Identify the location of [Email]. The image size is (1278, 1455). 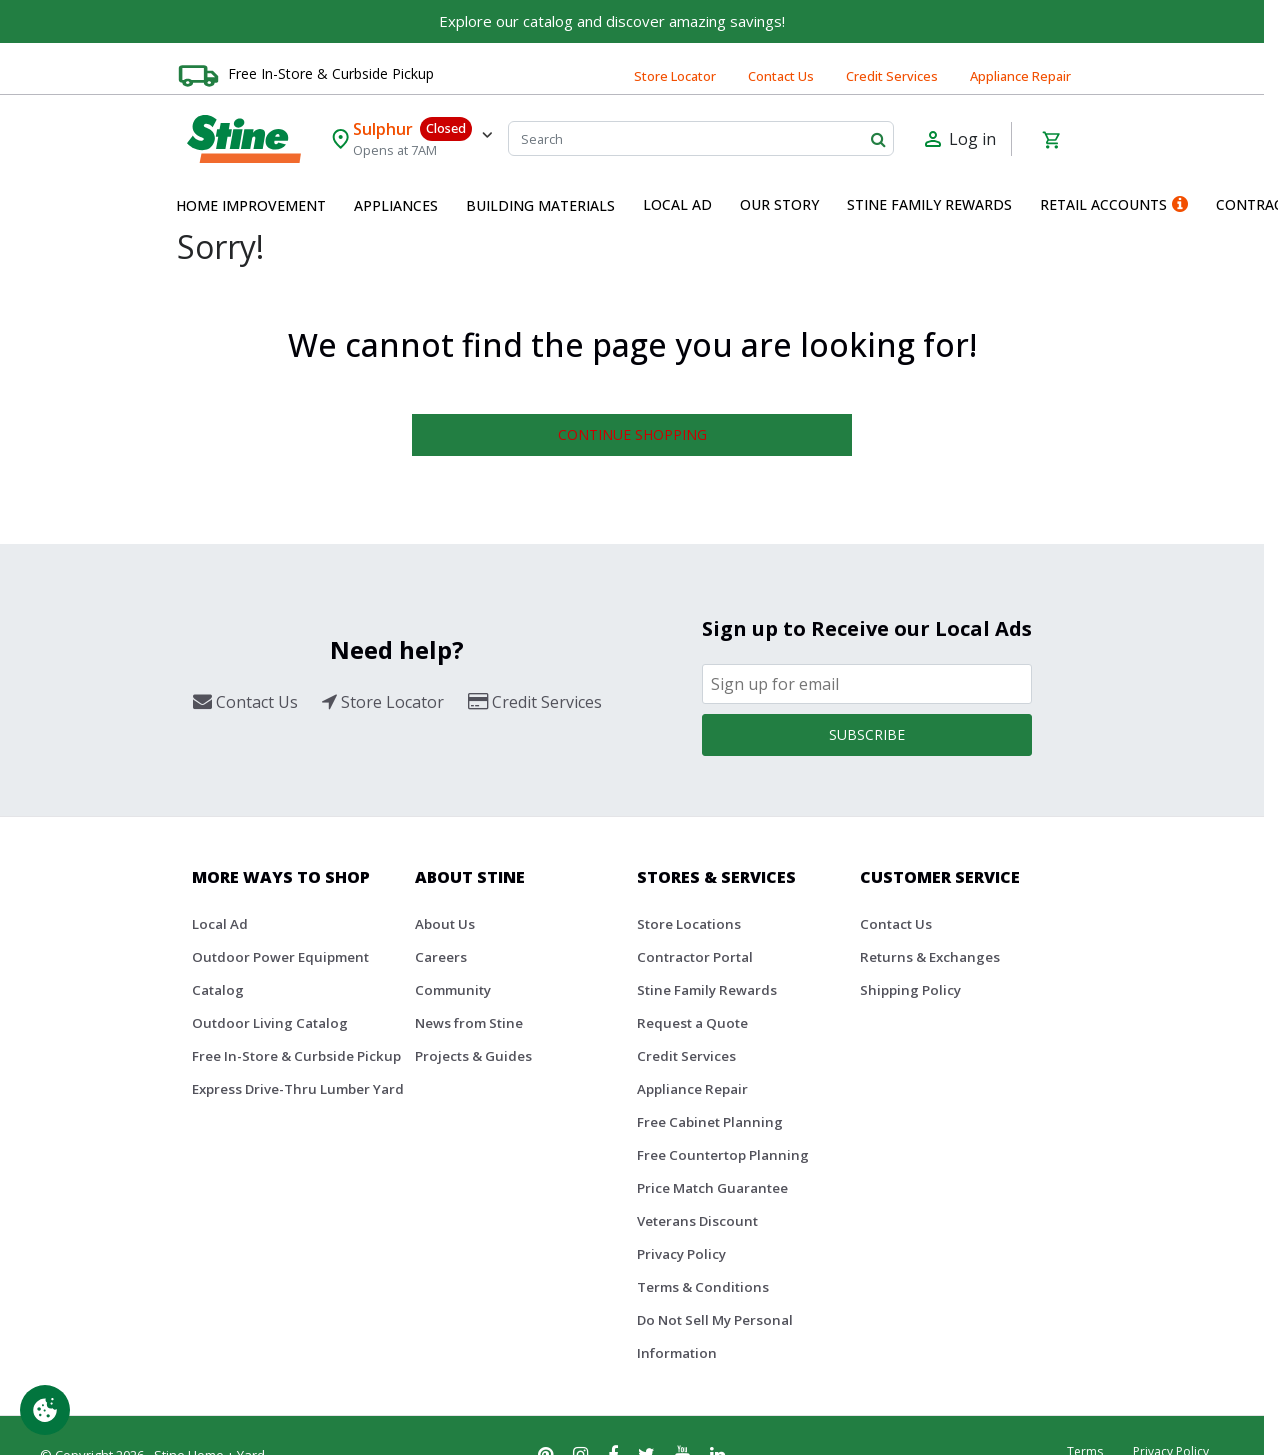
(867, 684).